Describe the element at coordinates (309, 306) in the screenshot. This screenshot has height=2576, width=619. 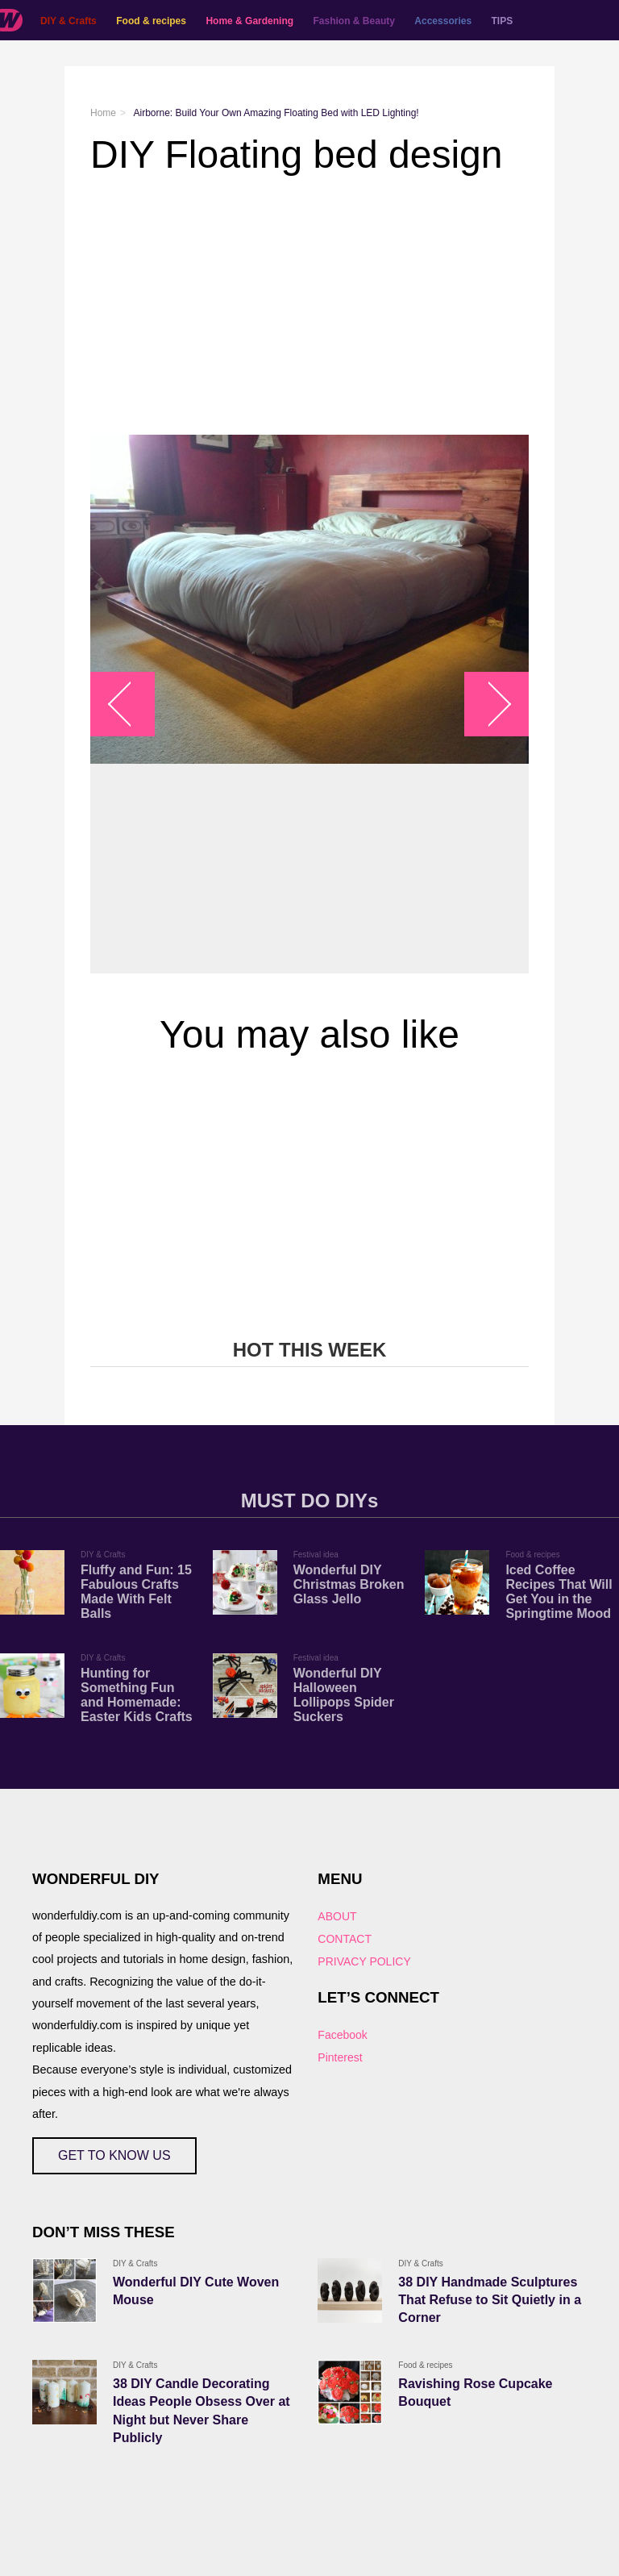
I see `[Advertisement]` at that location.